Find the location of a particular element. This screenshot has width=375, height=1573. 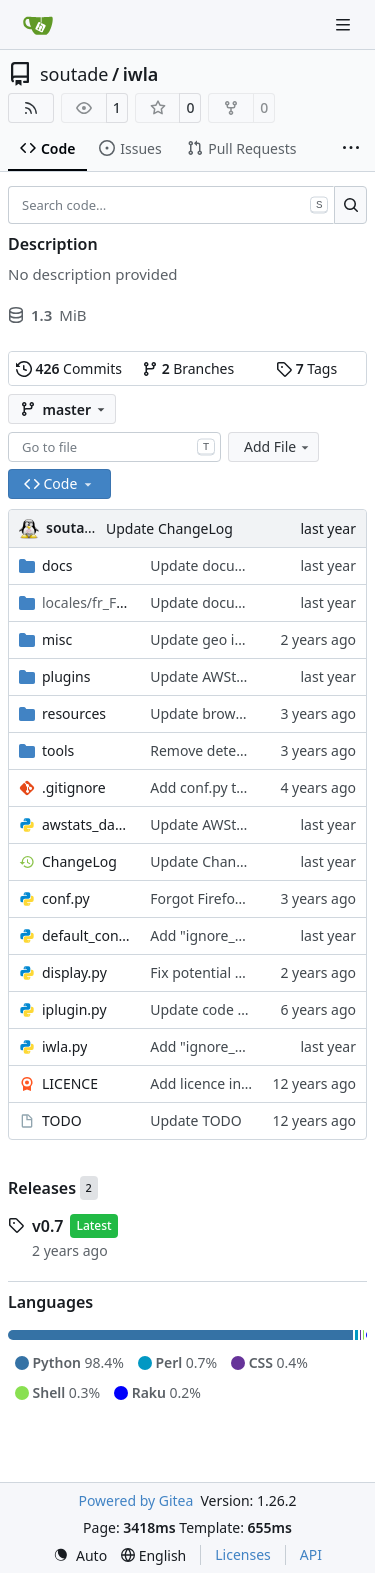

[menu] is located at coordinates (80, 1555).